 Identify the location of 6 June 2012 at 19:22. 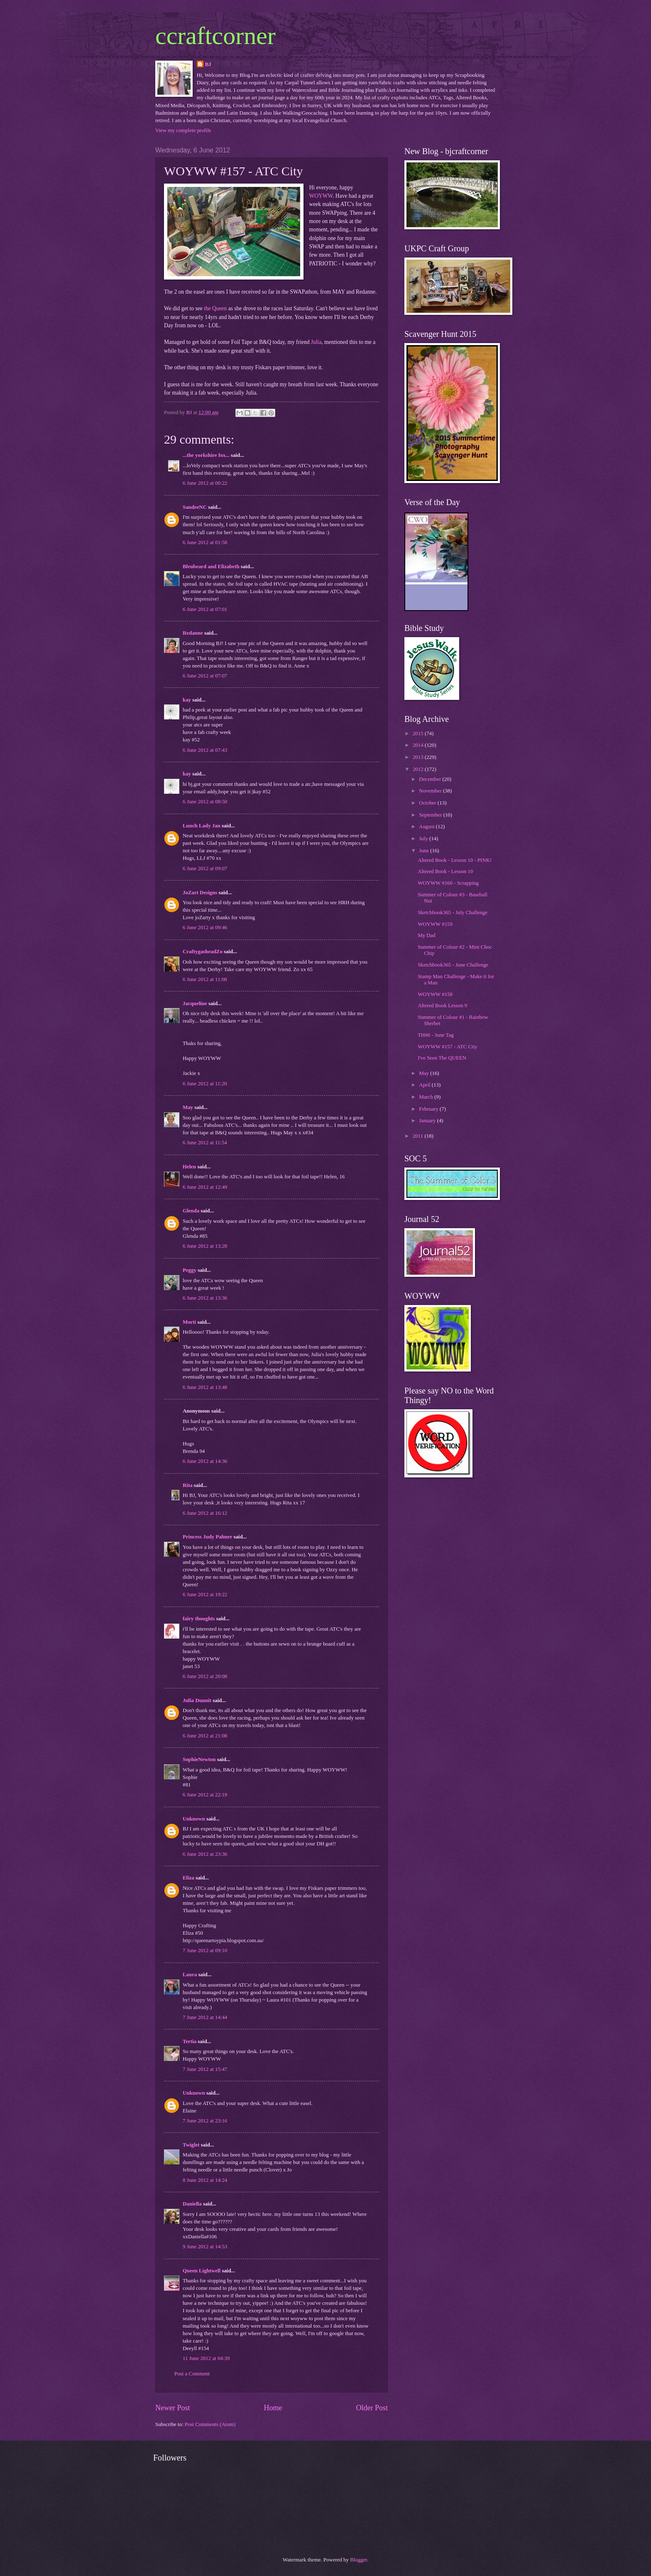
(205, 1594).